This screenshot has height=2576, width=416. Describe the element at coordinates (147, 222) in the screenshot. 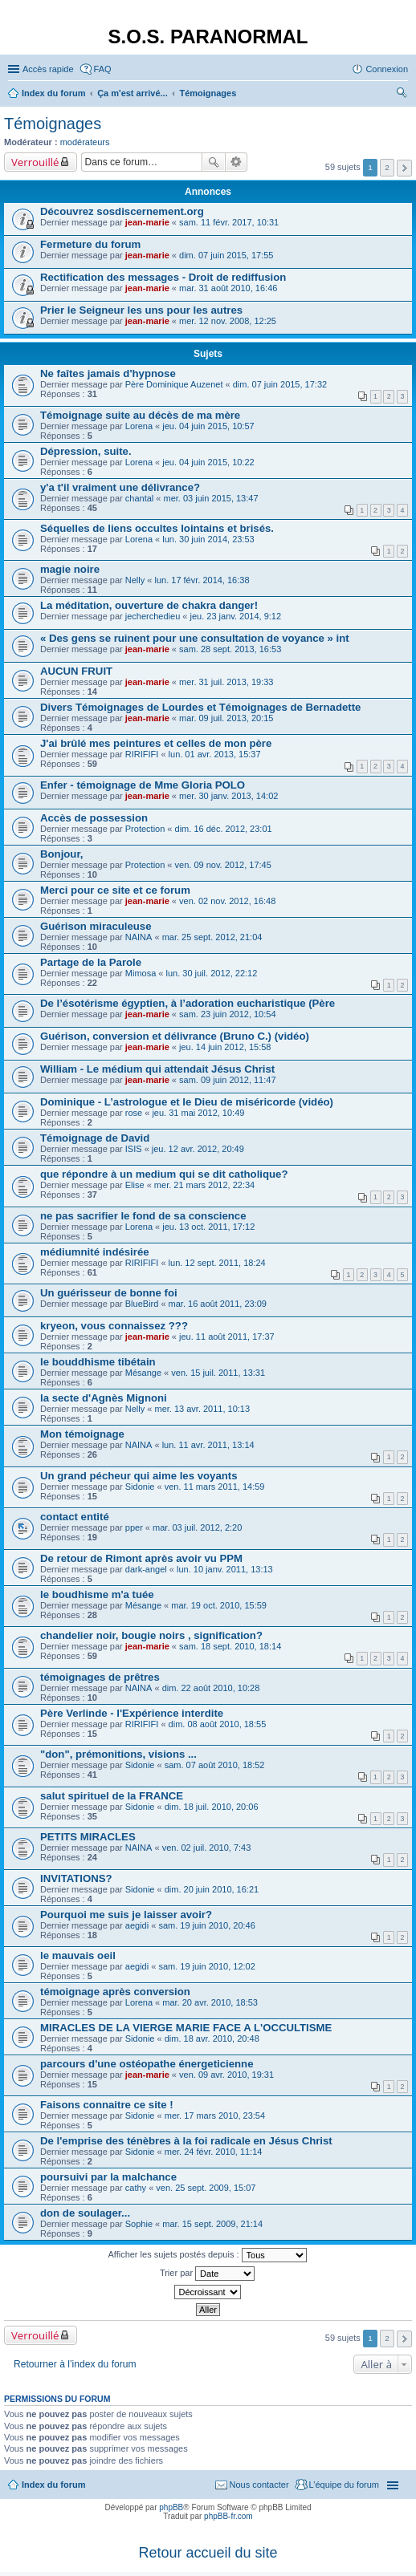

I see `jean-marie` at that location.